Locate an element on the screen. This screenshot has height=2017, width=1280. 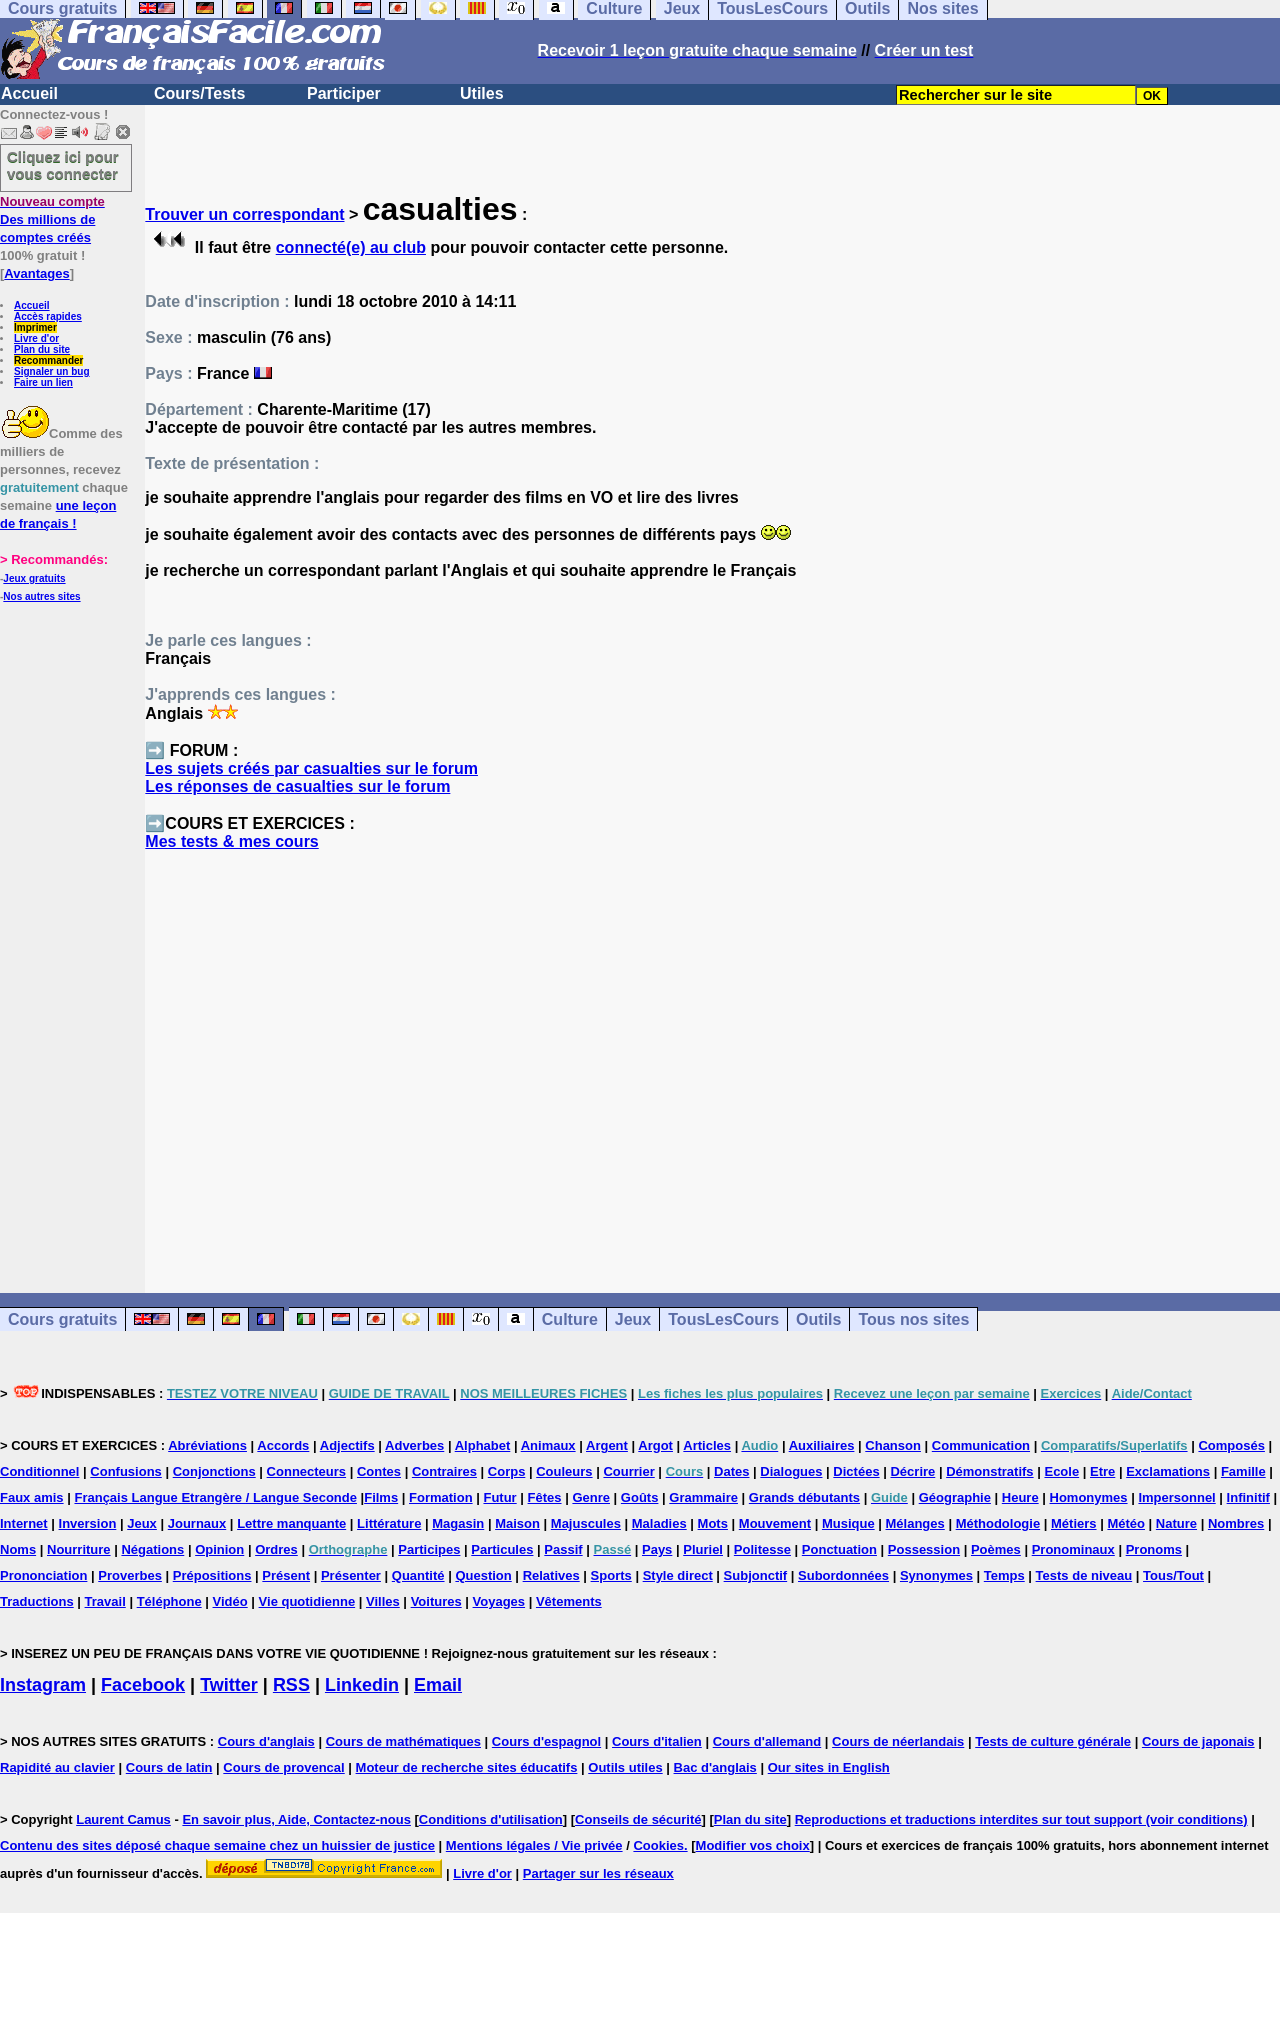
Internet is located at coordinates (24, 1523).